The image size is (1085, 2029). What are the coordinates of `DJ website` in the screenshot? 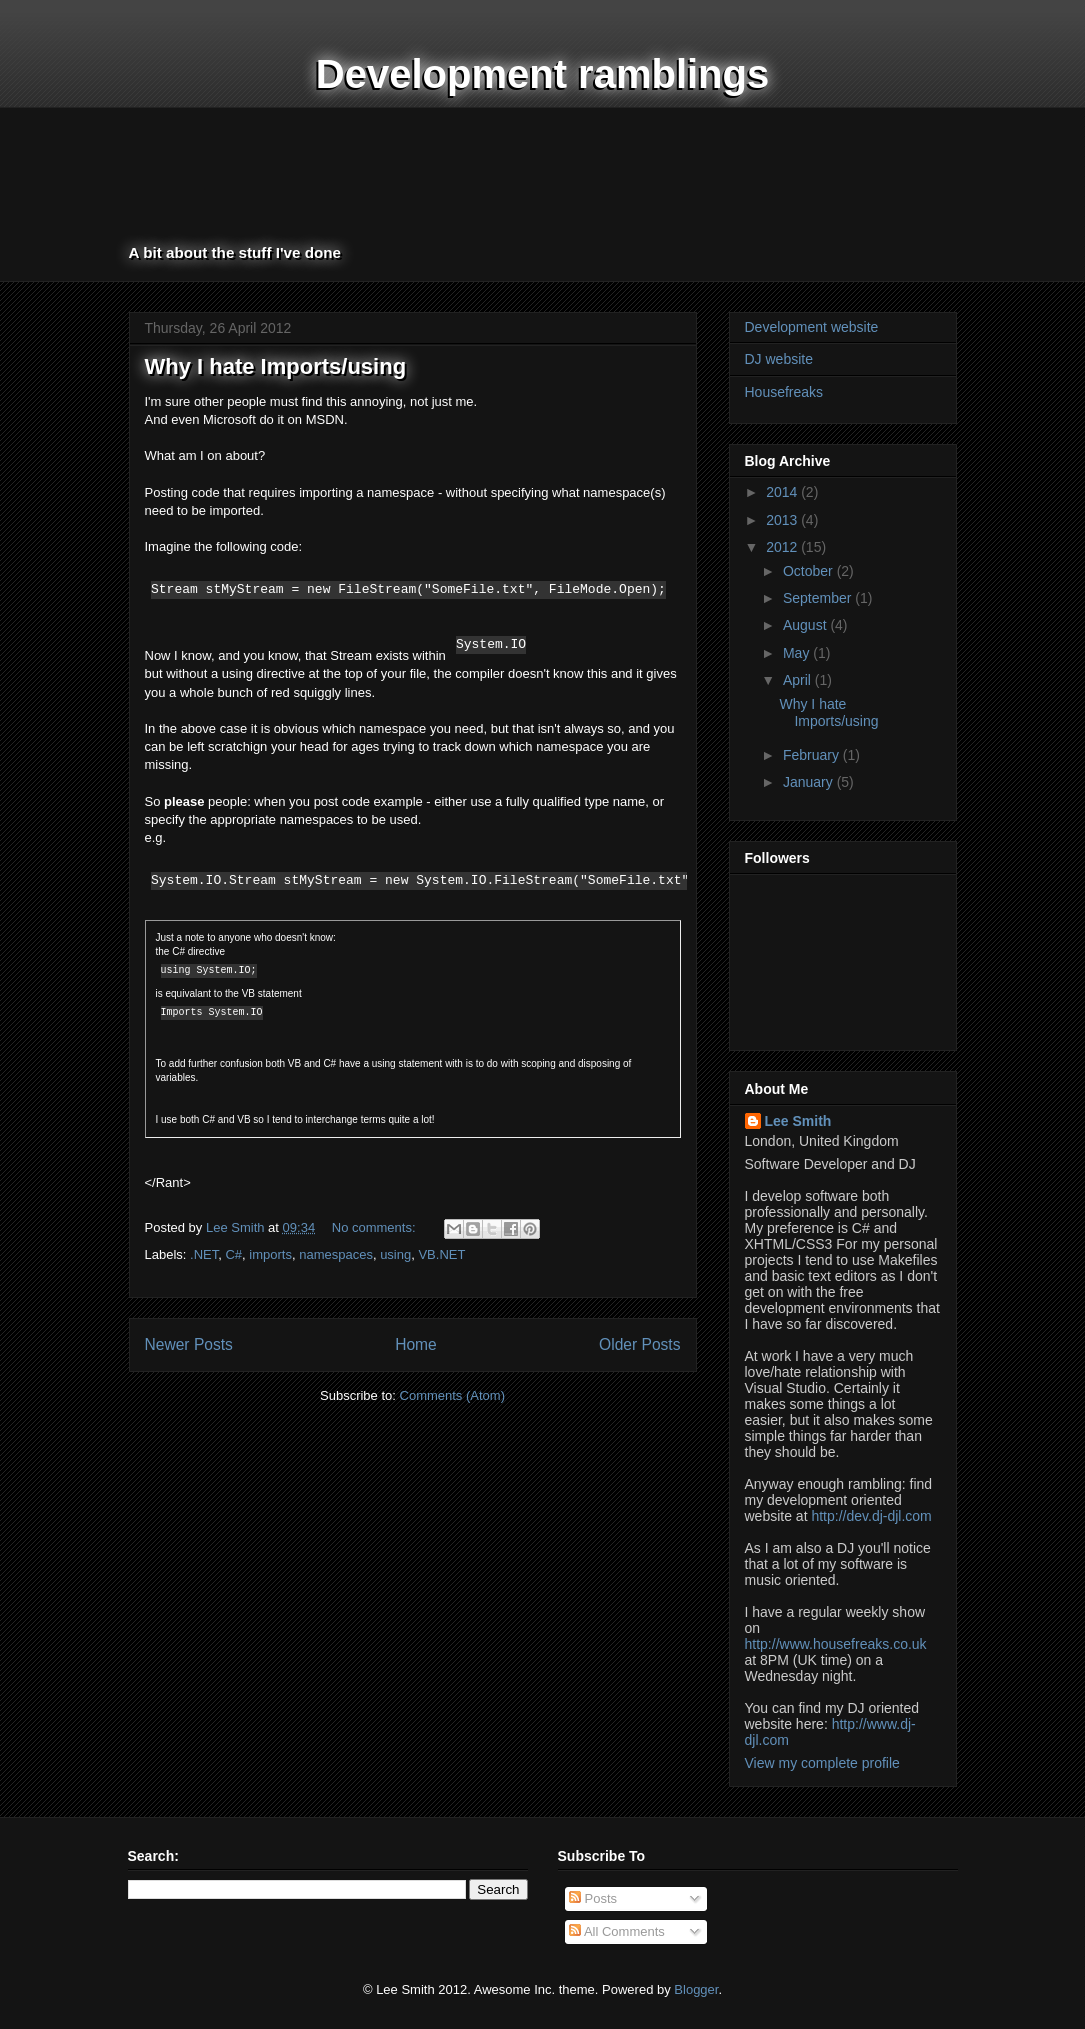 It's located at (779, 359).